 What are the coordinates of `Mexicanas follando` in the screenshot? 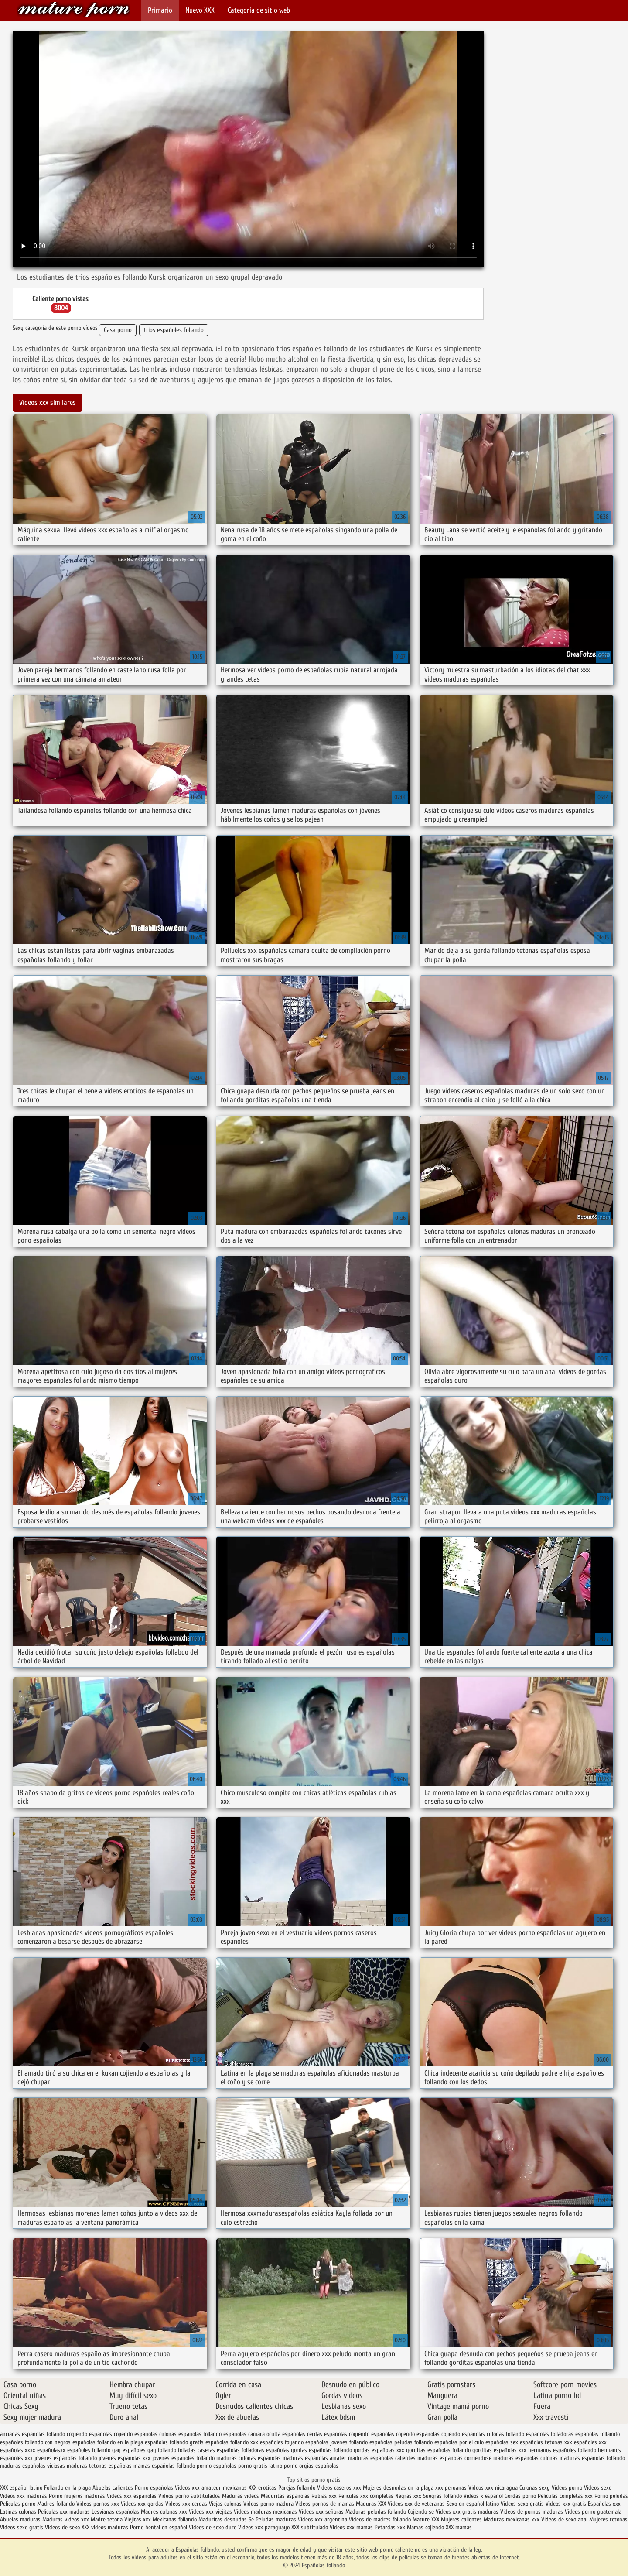 It's located at (175, 2519).